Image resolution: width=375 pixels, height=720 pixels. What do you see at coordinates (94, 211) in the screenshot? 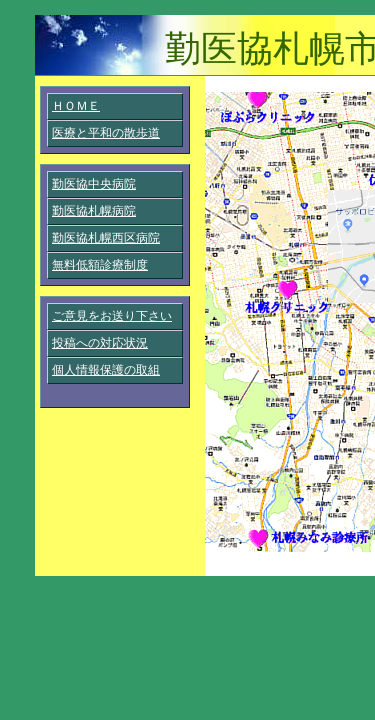
I see `勤医協札幌病院` at bounding box center [94, 211].